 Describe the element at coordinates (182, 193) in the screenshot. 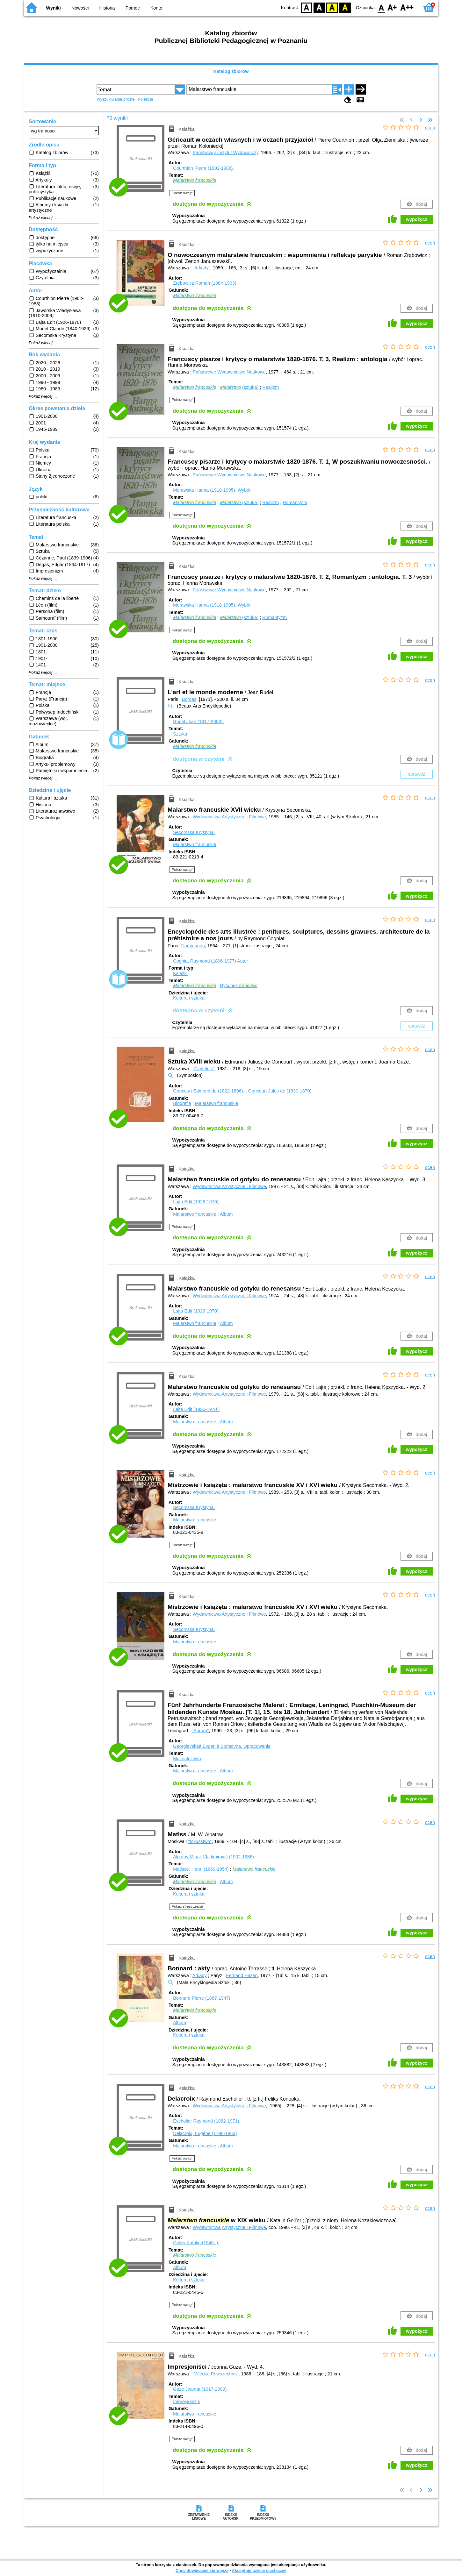

I see `Pokaż uwagi` at that location.